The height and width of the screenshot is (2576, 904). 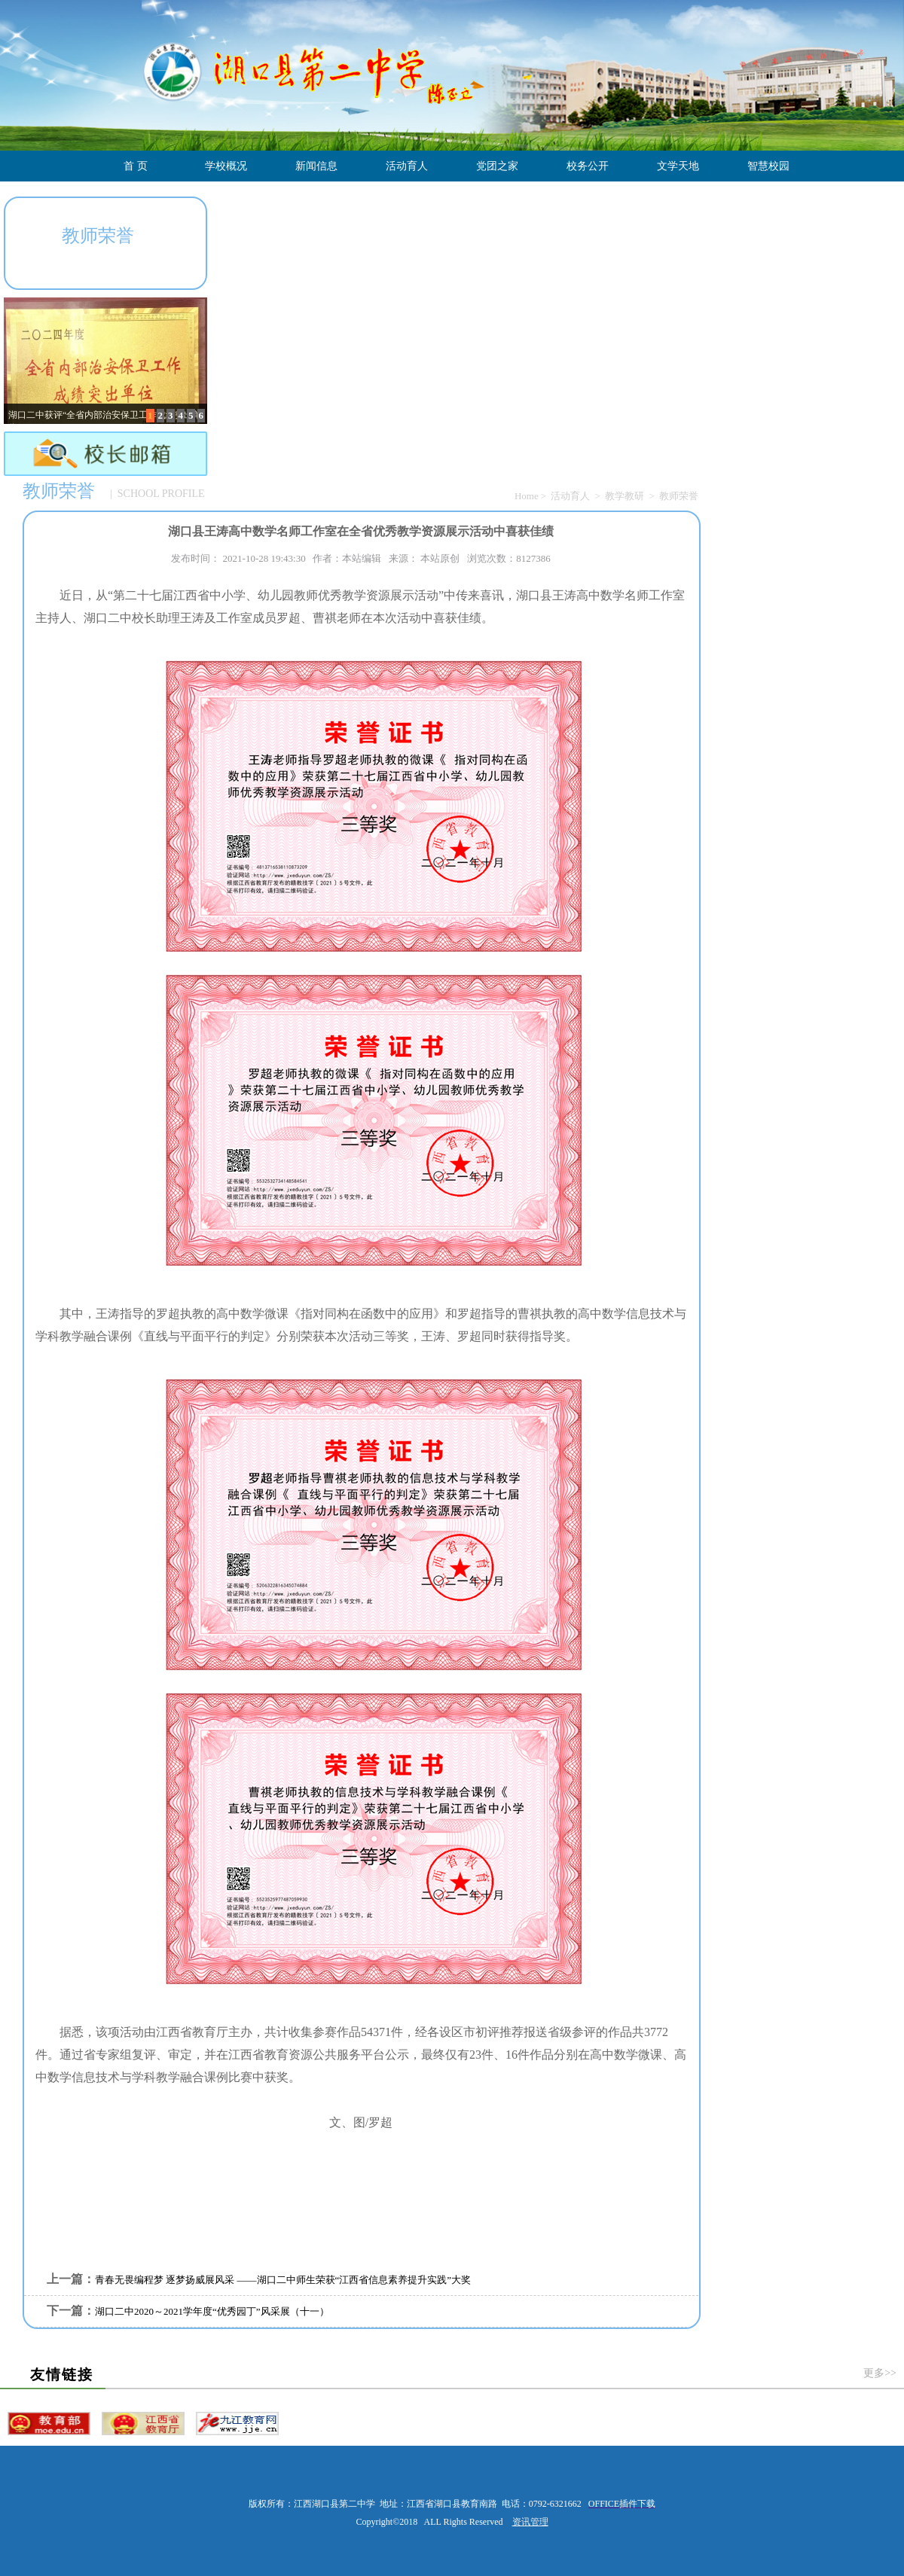 I want to click on 学校概况, so click(x=226, y=166).